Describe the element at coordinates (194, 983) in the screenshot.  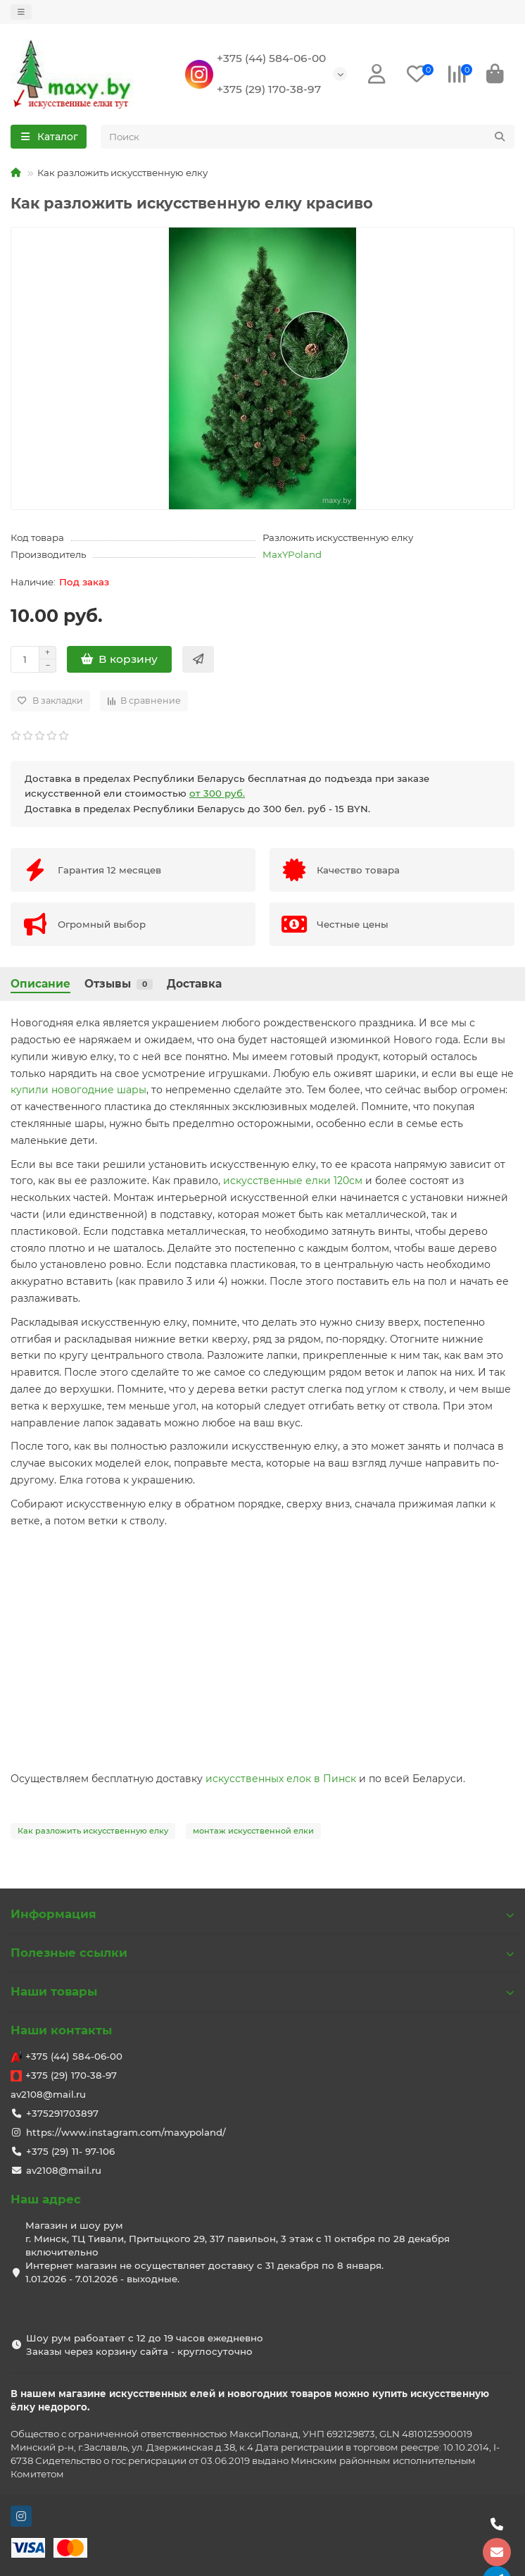
I see `Доставка` at that location.